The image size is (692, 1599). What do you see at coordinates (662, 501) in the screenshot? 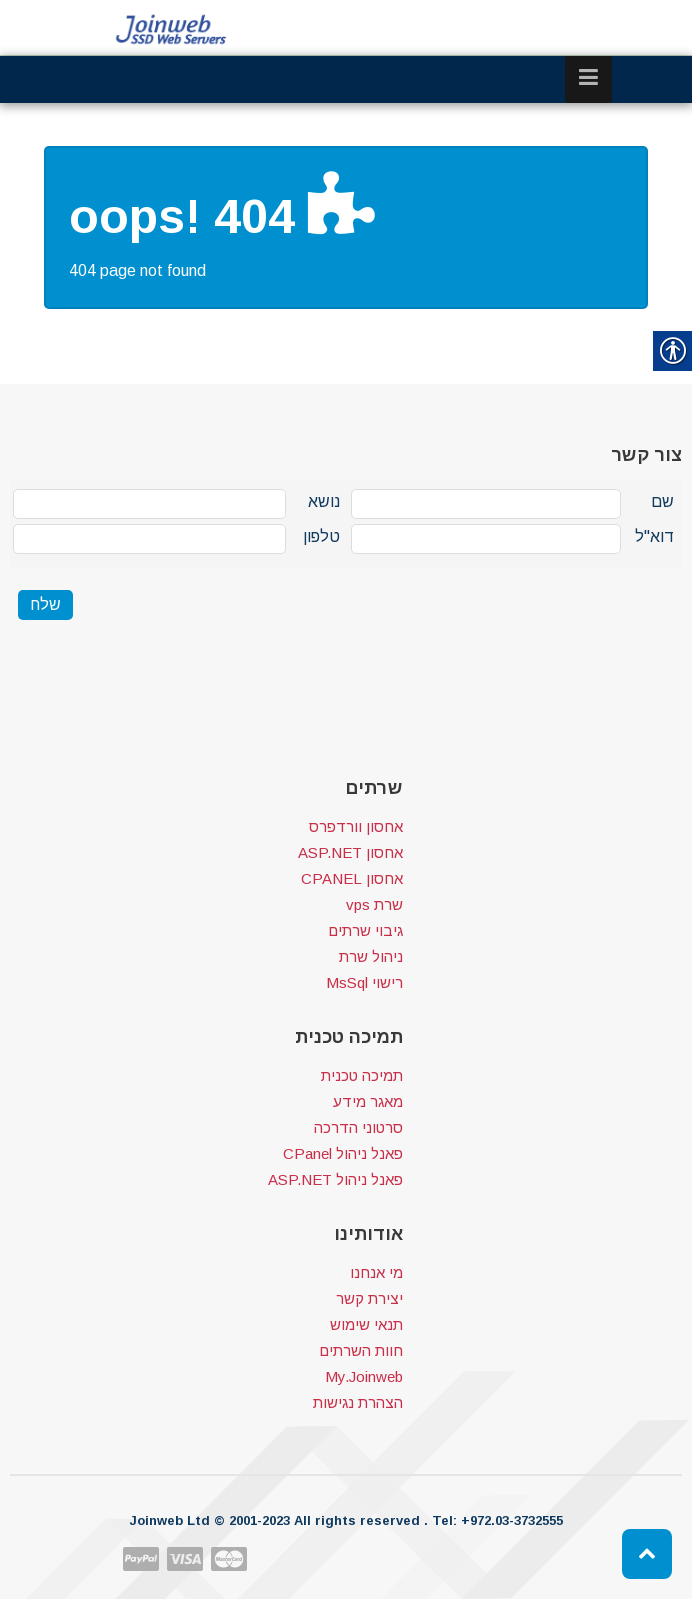
I see `שם` at bounding box center [662, 501].